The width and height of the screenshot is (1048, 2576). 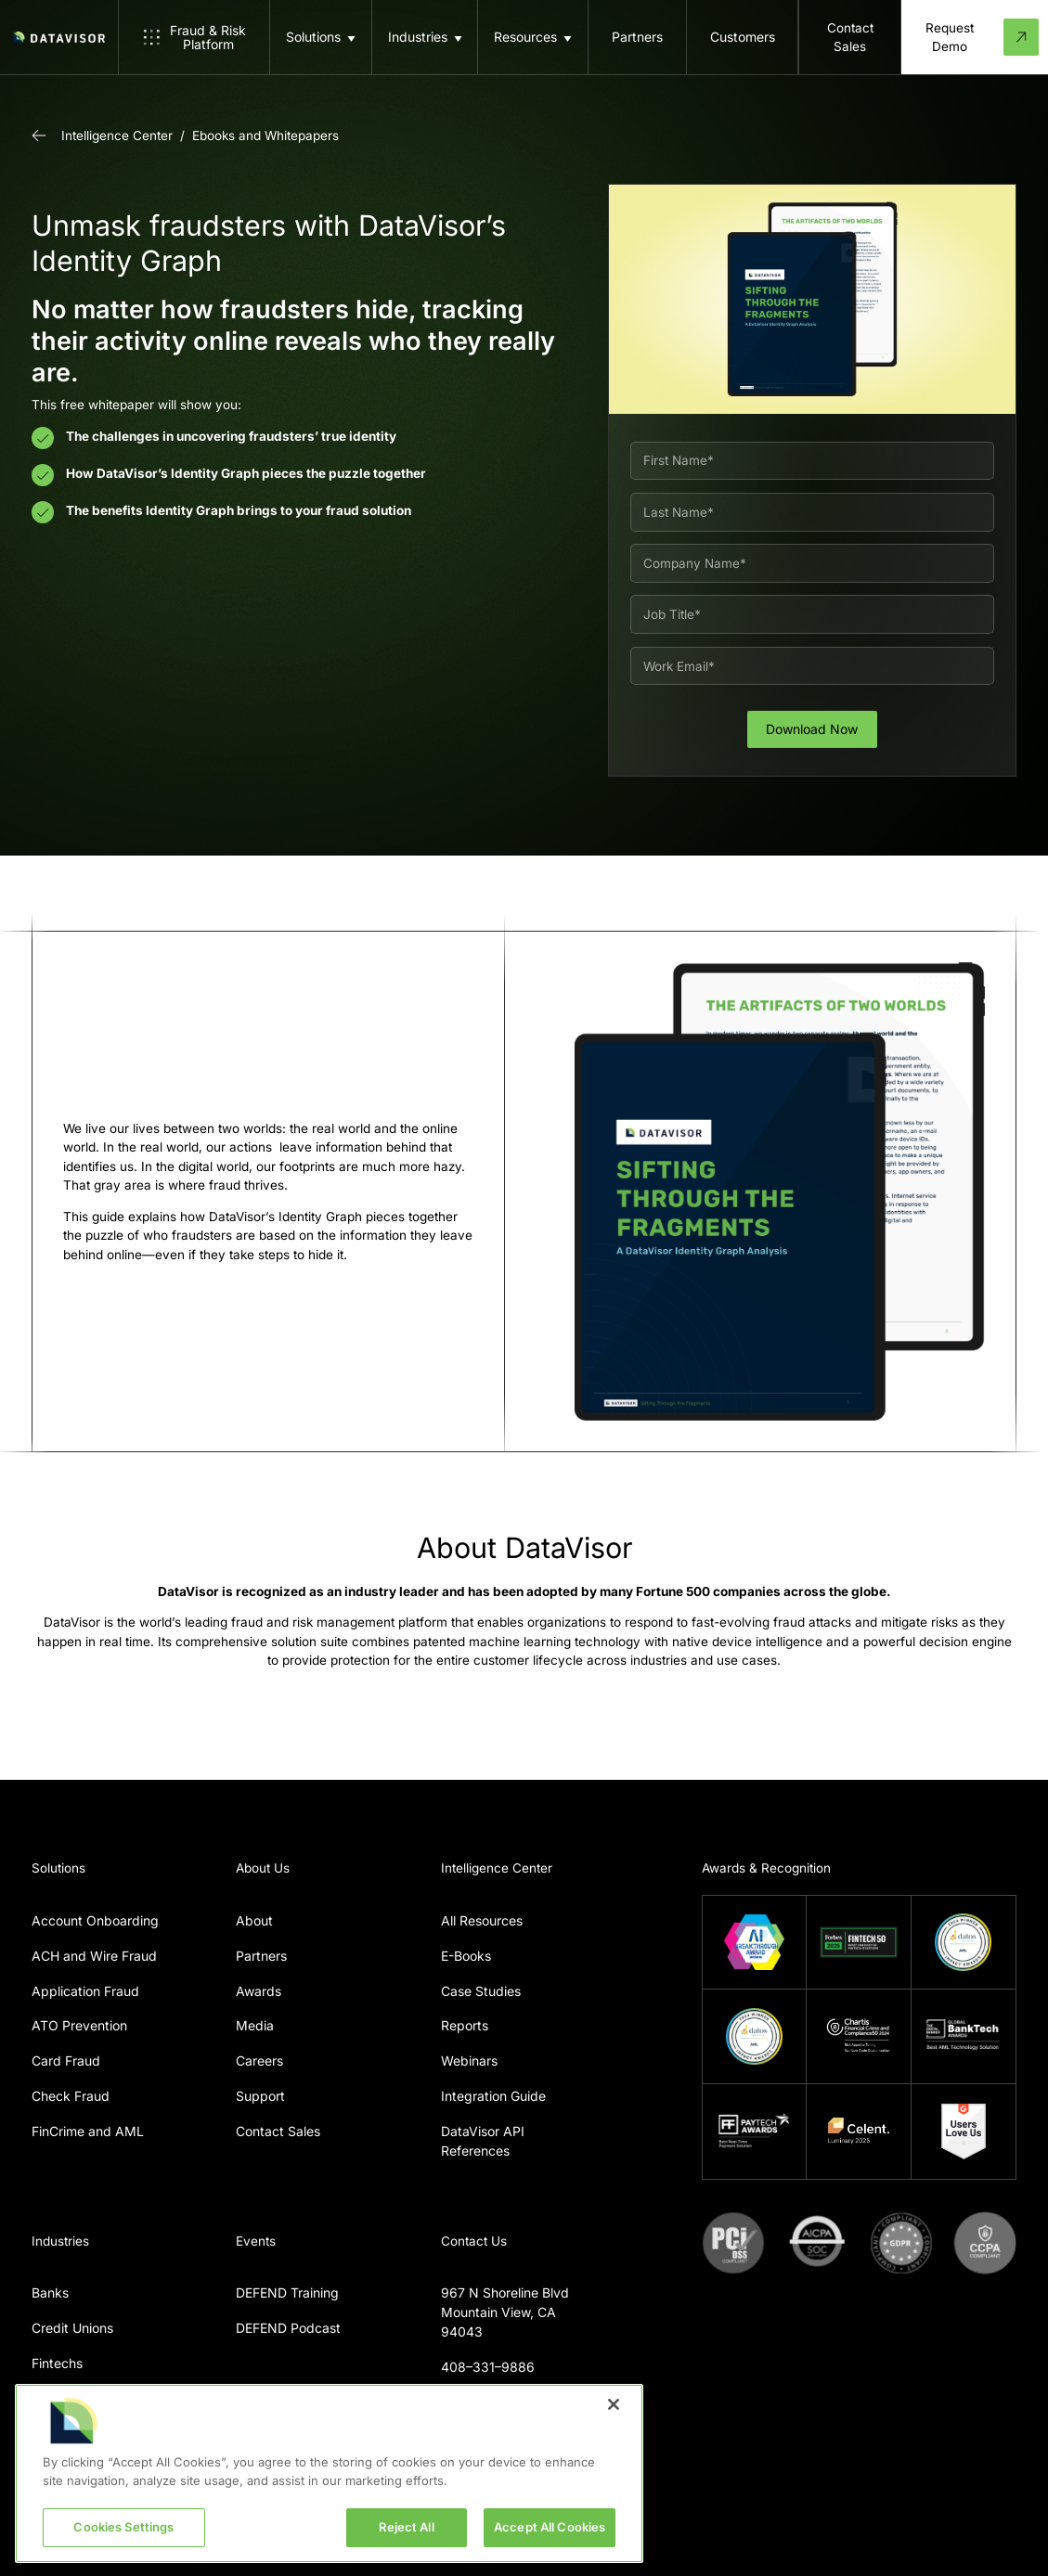 I want to click on Banks, so click(x=50, y=2292).